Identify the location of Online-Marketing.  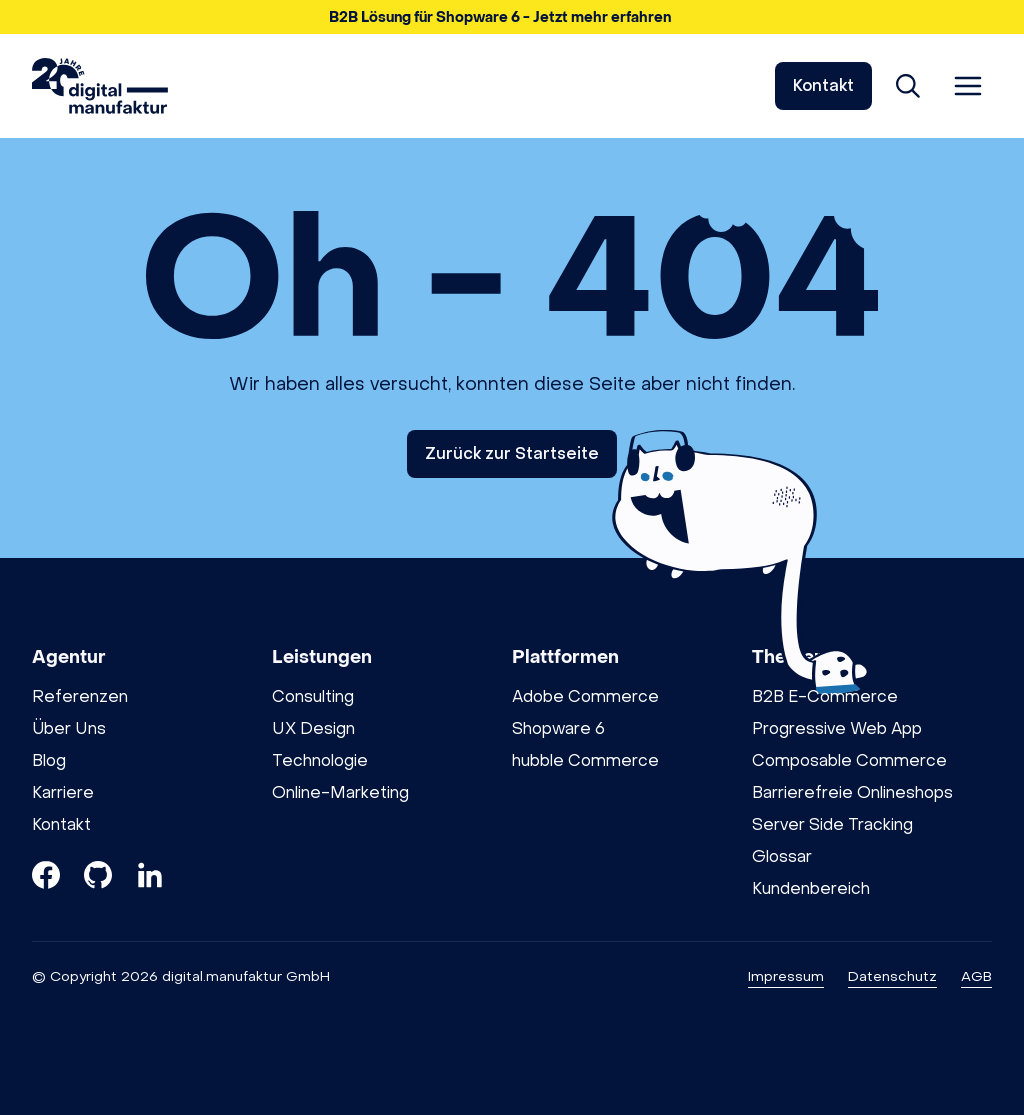
(340, 792).